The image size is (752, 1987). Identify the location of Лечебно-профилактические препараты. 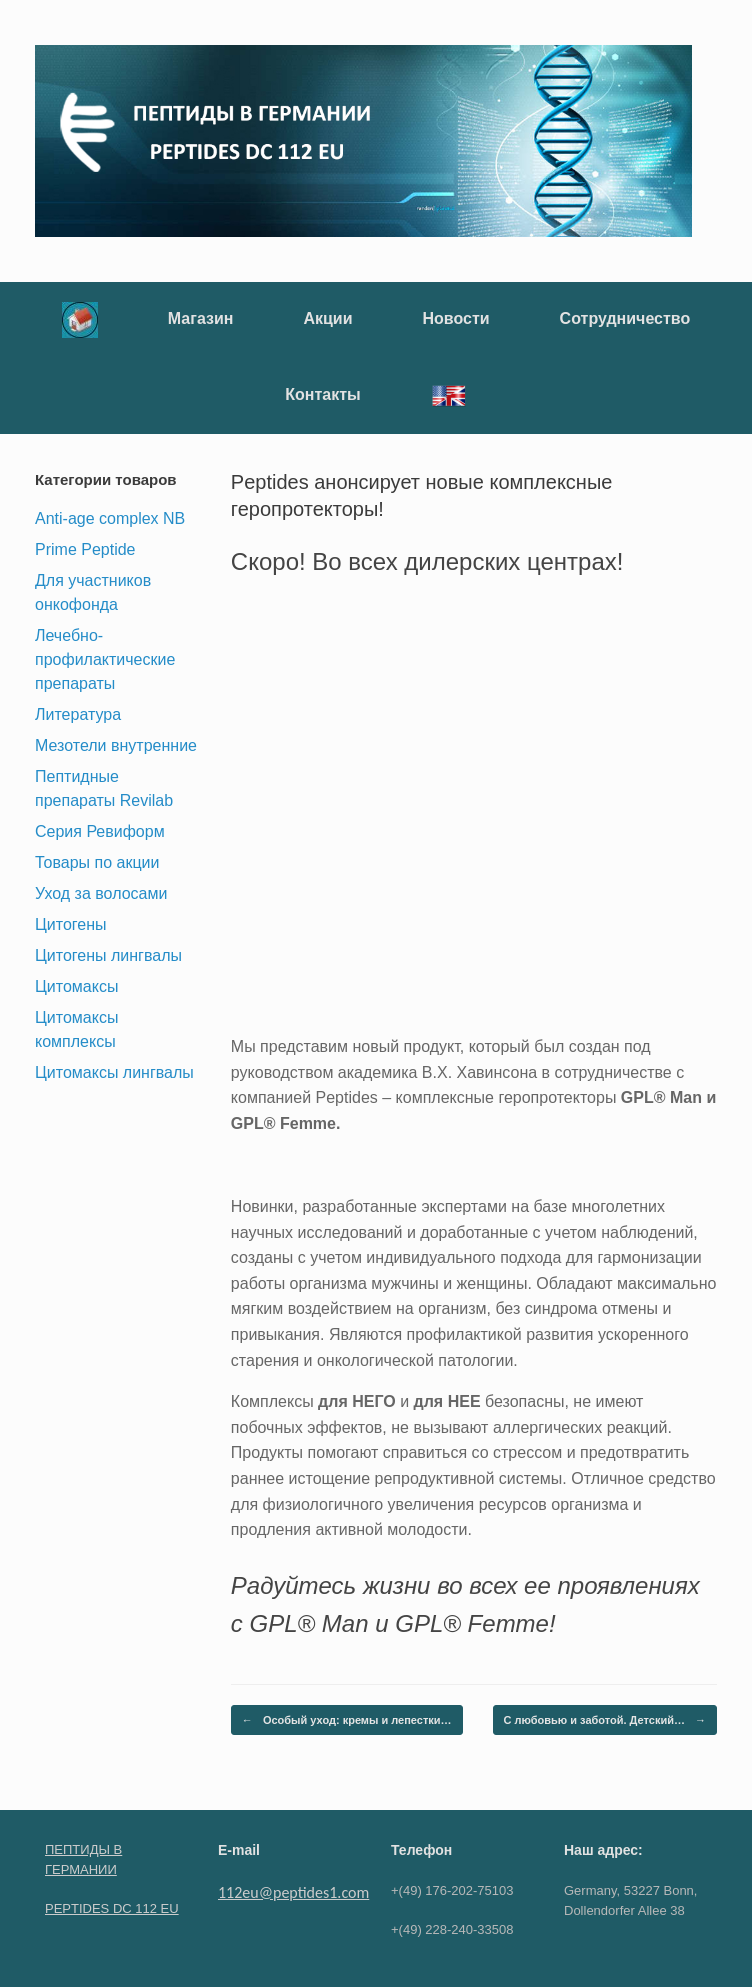
(105, 659).